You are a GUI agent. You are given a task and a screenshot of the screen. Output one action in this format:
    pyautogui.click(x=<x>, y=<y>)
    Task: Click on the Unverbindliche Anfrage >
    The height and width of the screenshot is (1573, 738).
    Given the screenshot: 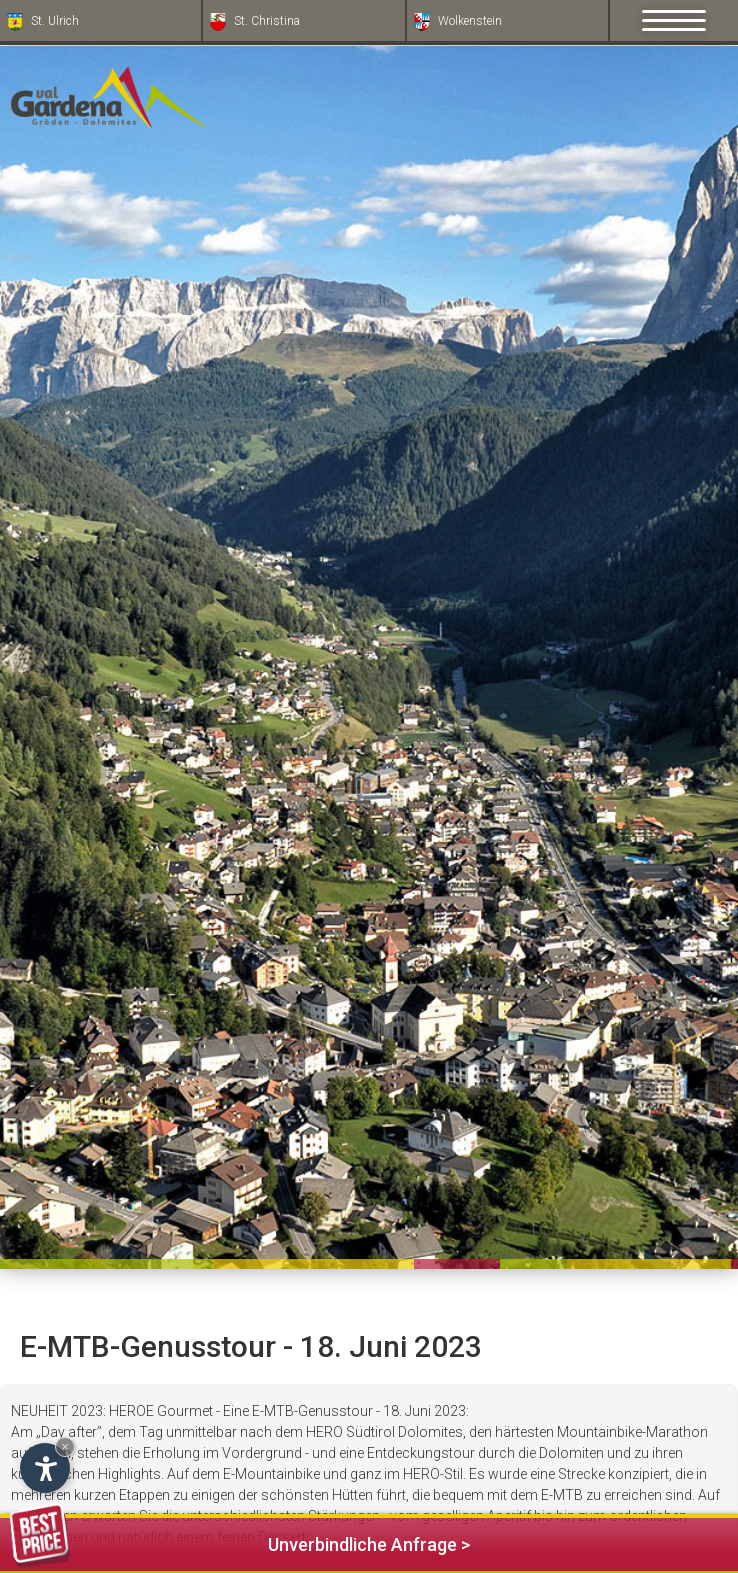 What is the action you would take?
    pyautogui.click(x=240, y=1541)
    